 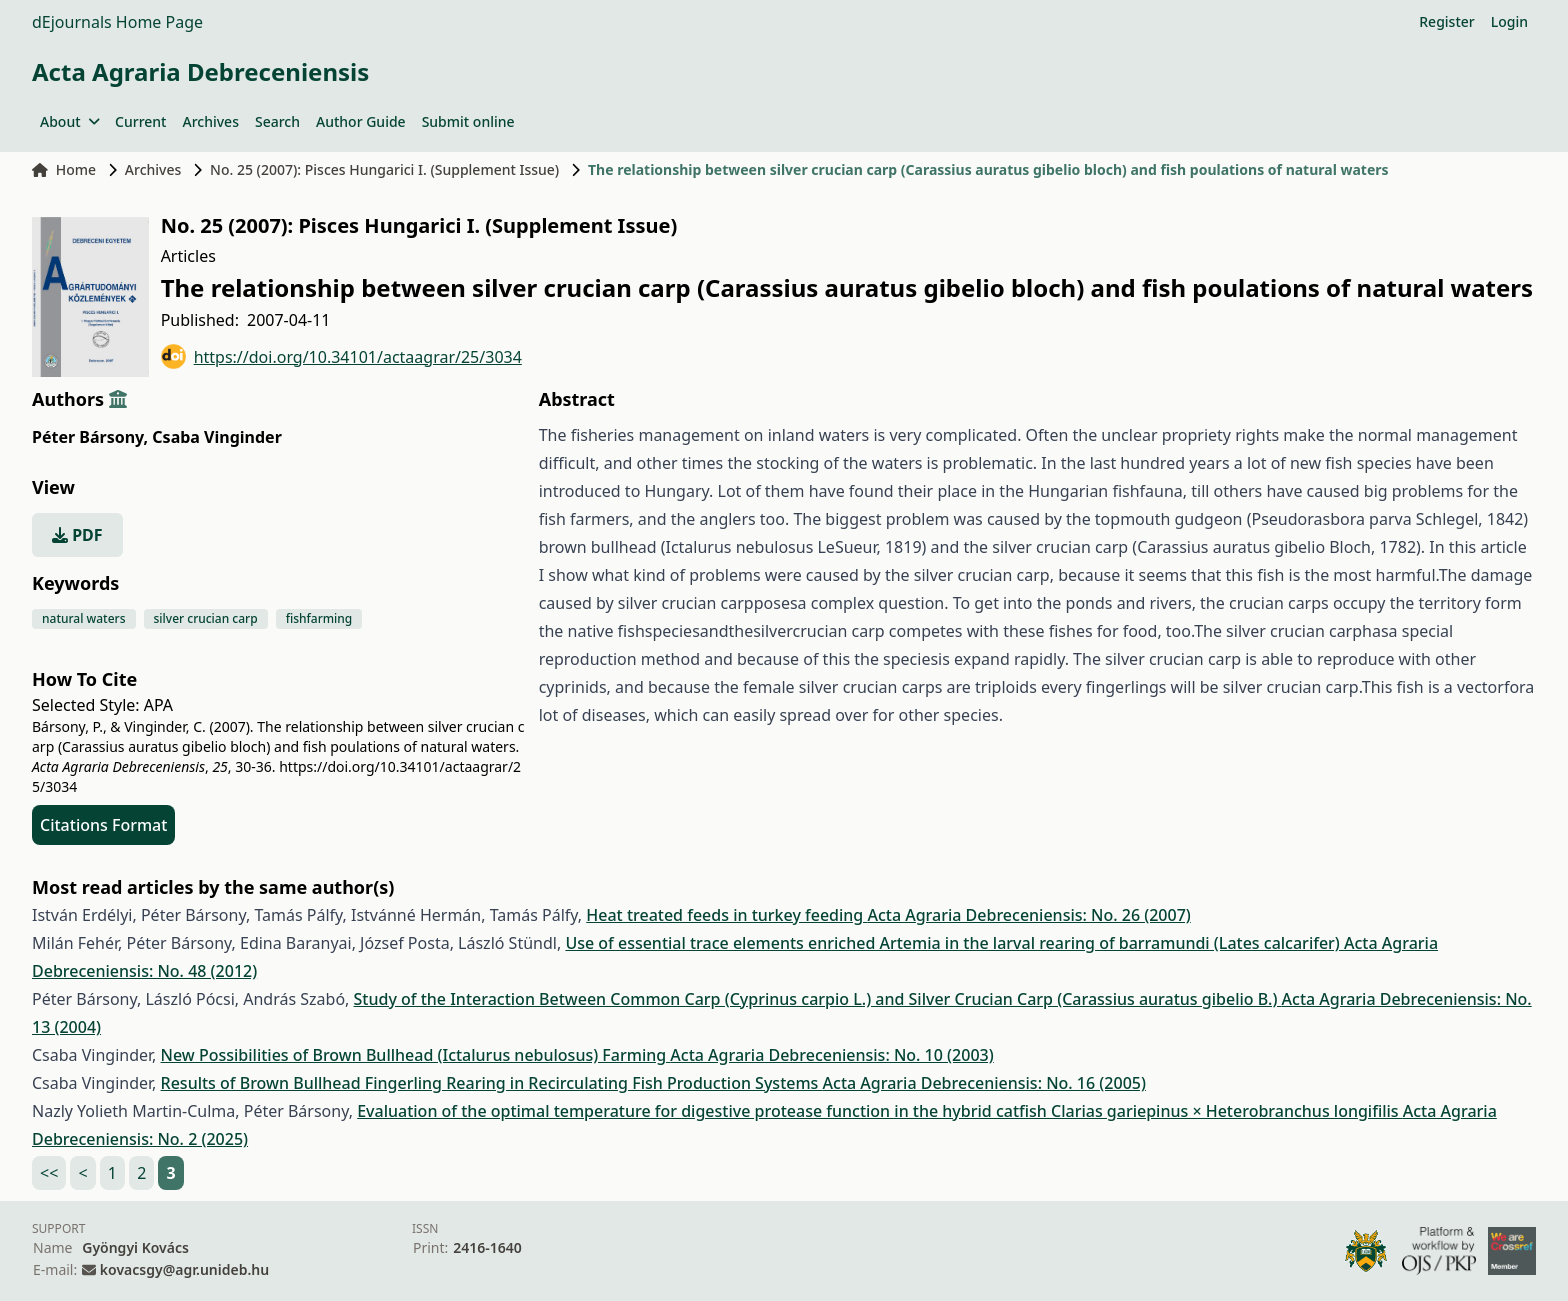 I want to click on Acta Agraria Debreceniensis: No. 16 (2005), so click(x=984, y=1083).